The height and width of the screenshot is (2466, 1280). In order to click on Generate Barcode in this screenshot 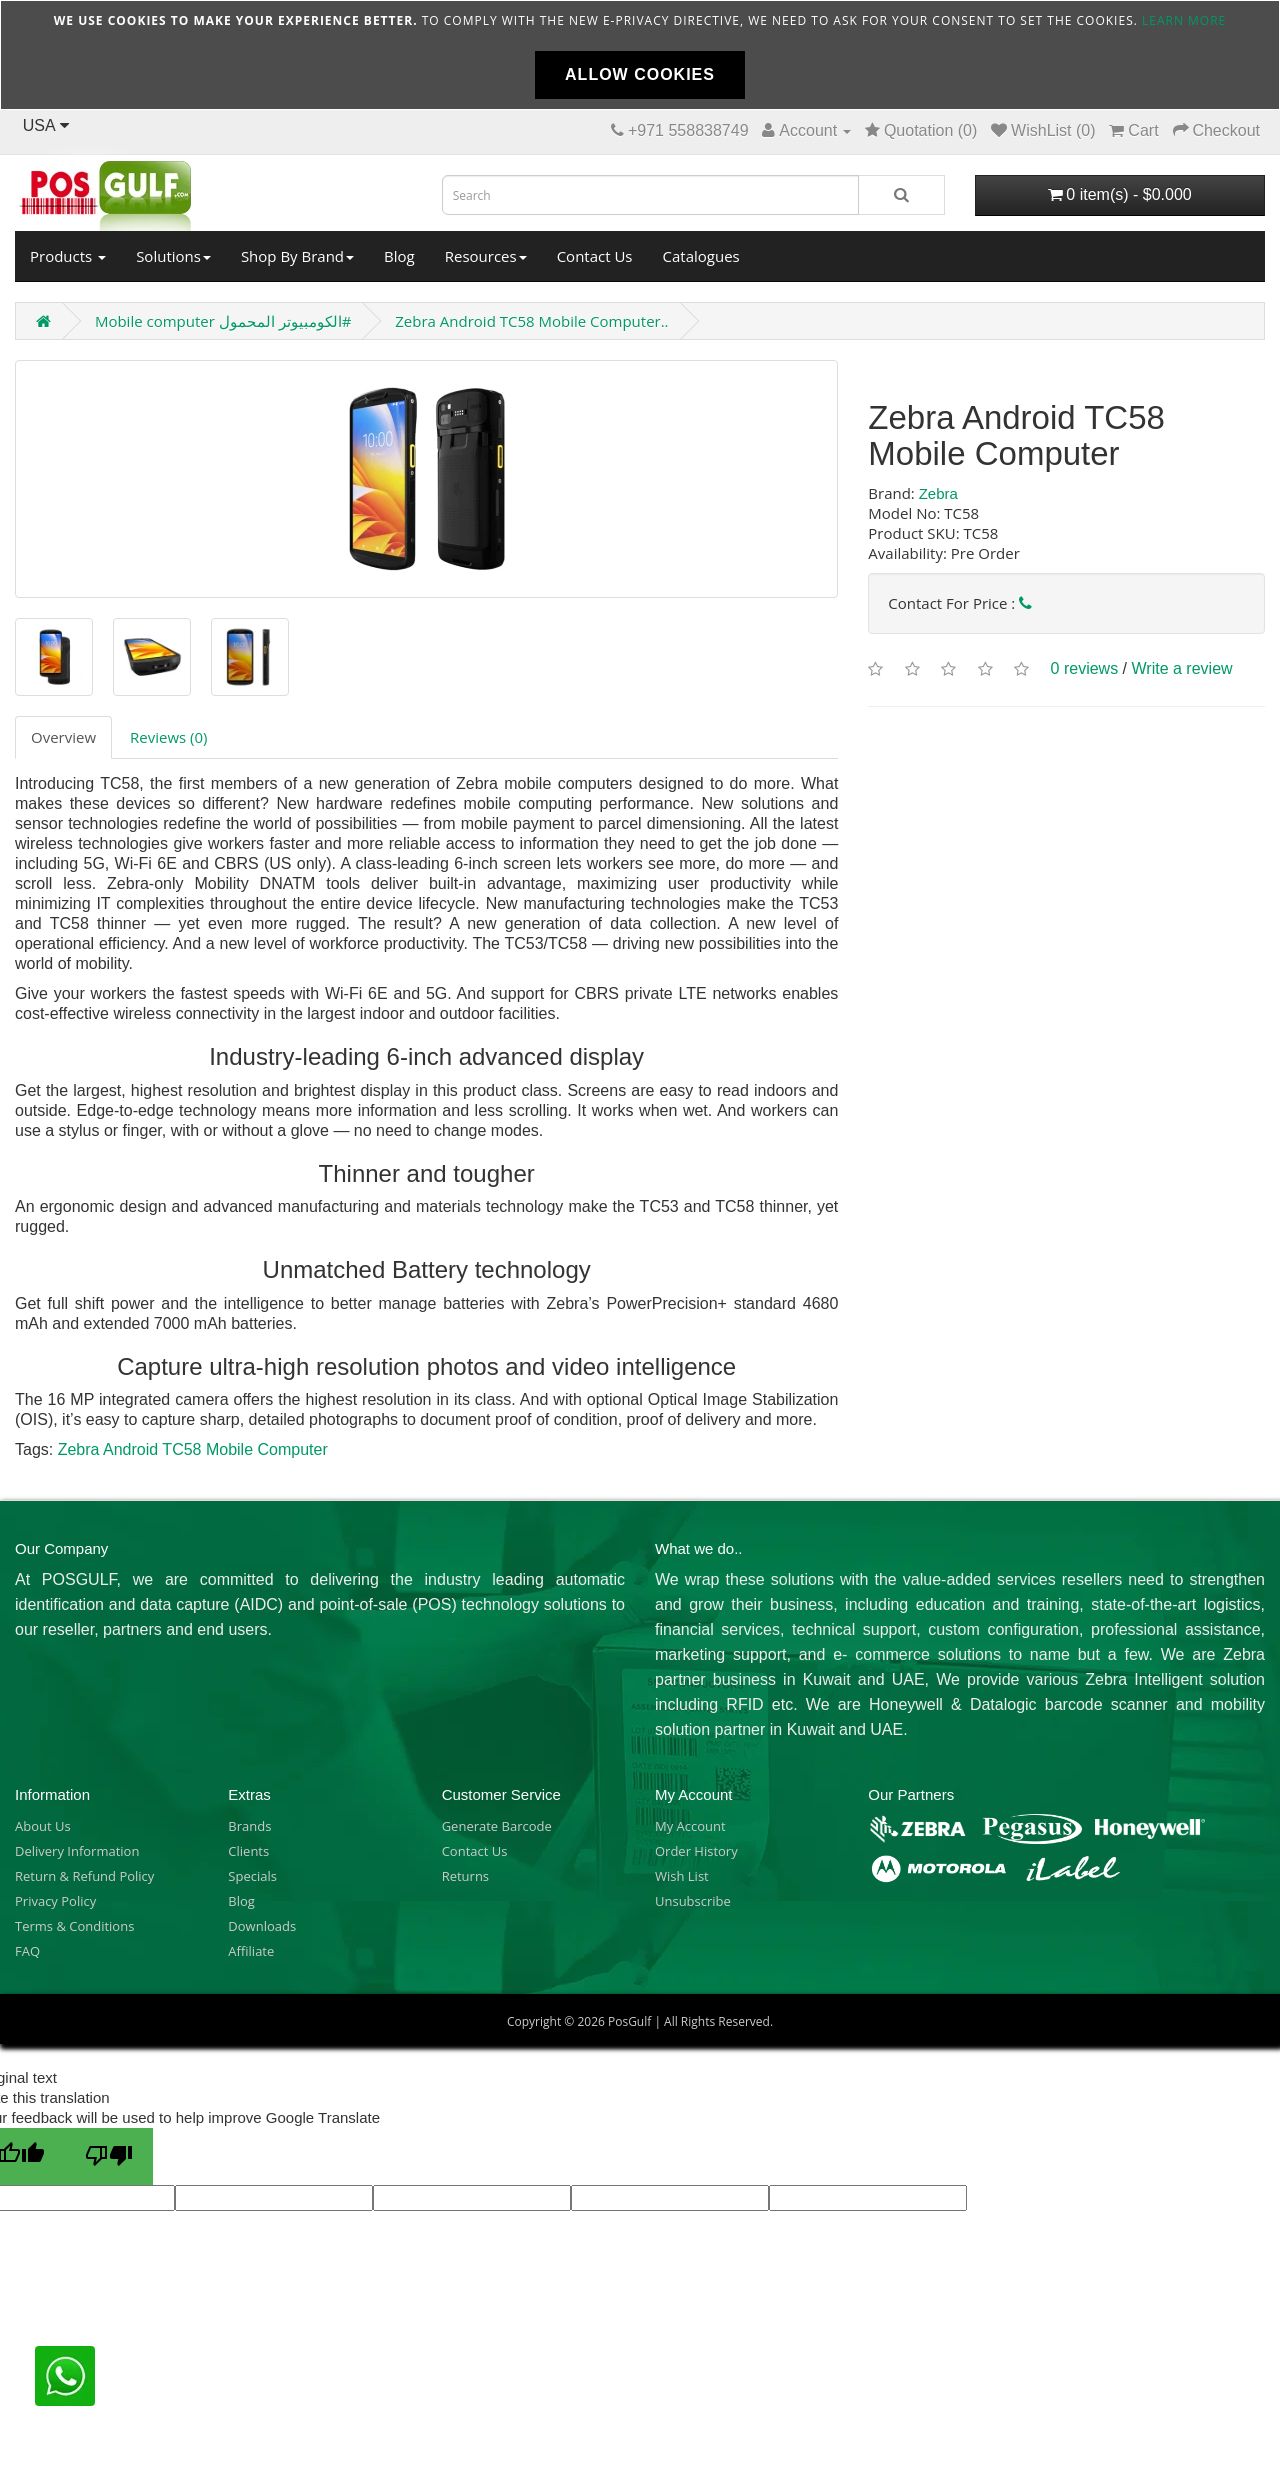, I will do `click(497, 1826)`.